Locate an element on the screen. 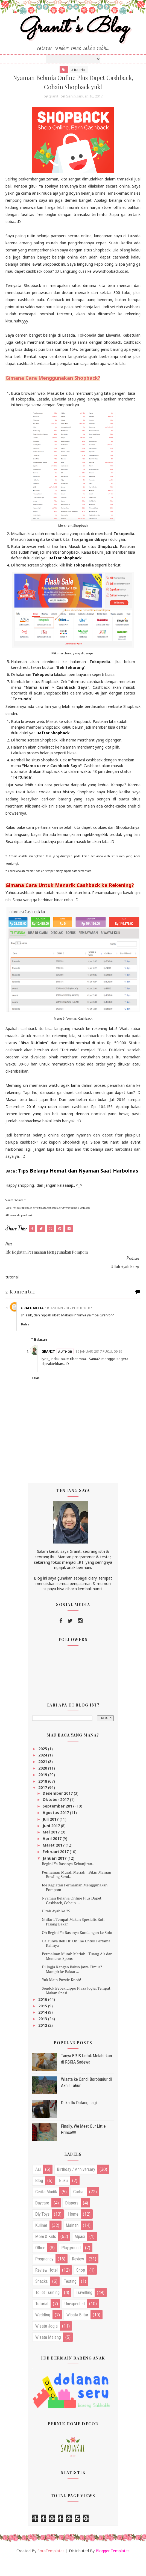  review hotel is located at coordinates (46, 2286).